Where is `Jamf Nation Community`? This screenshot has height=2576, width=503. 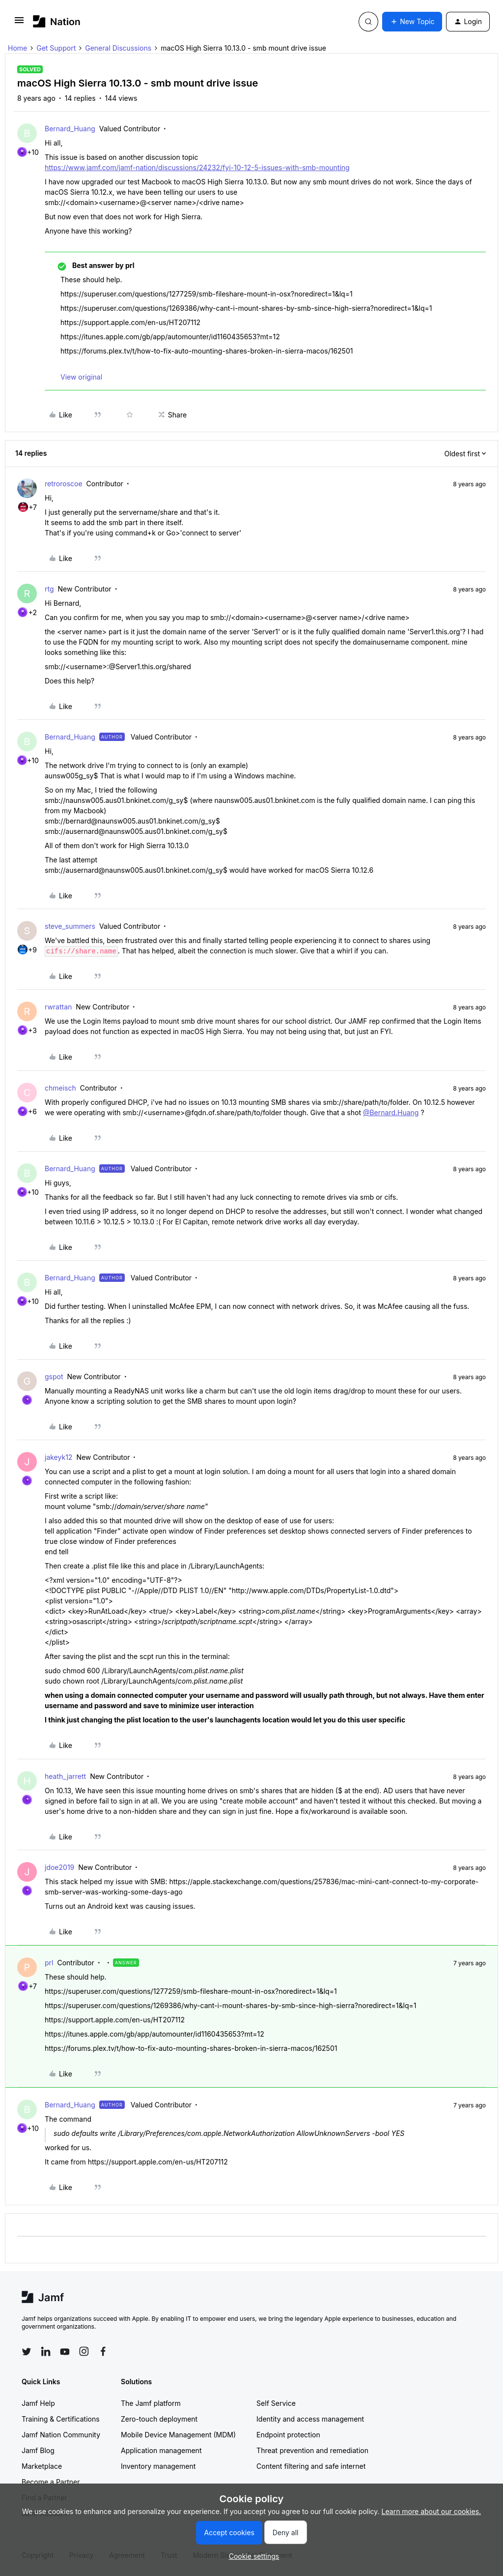 Jamf Nation Community is located at coordinates (61, 2434).